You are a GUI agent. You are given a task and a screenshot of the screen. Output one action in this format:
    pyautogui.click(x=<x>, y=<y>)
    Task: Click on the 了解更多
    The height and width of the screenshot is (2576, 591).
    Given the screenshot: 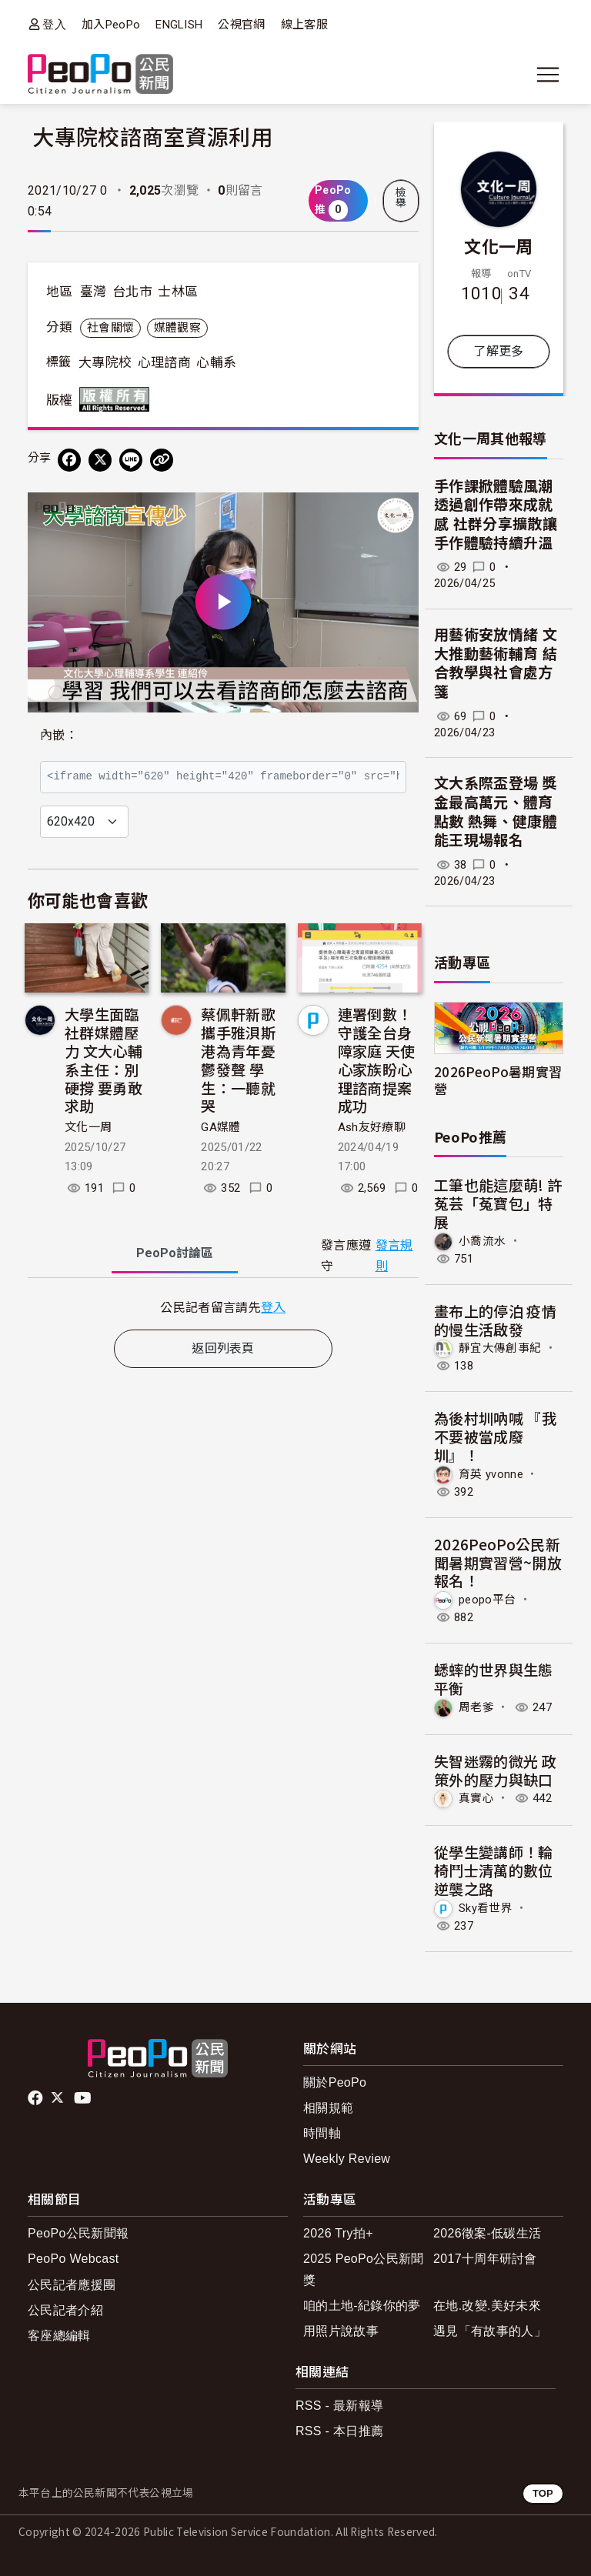 What is the action you would take?
    pyautogui.click(x=498, y=351)
    